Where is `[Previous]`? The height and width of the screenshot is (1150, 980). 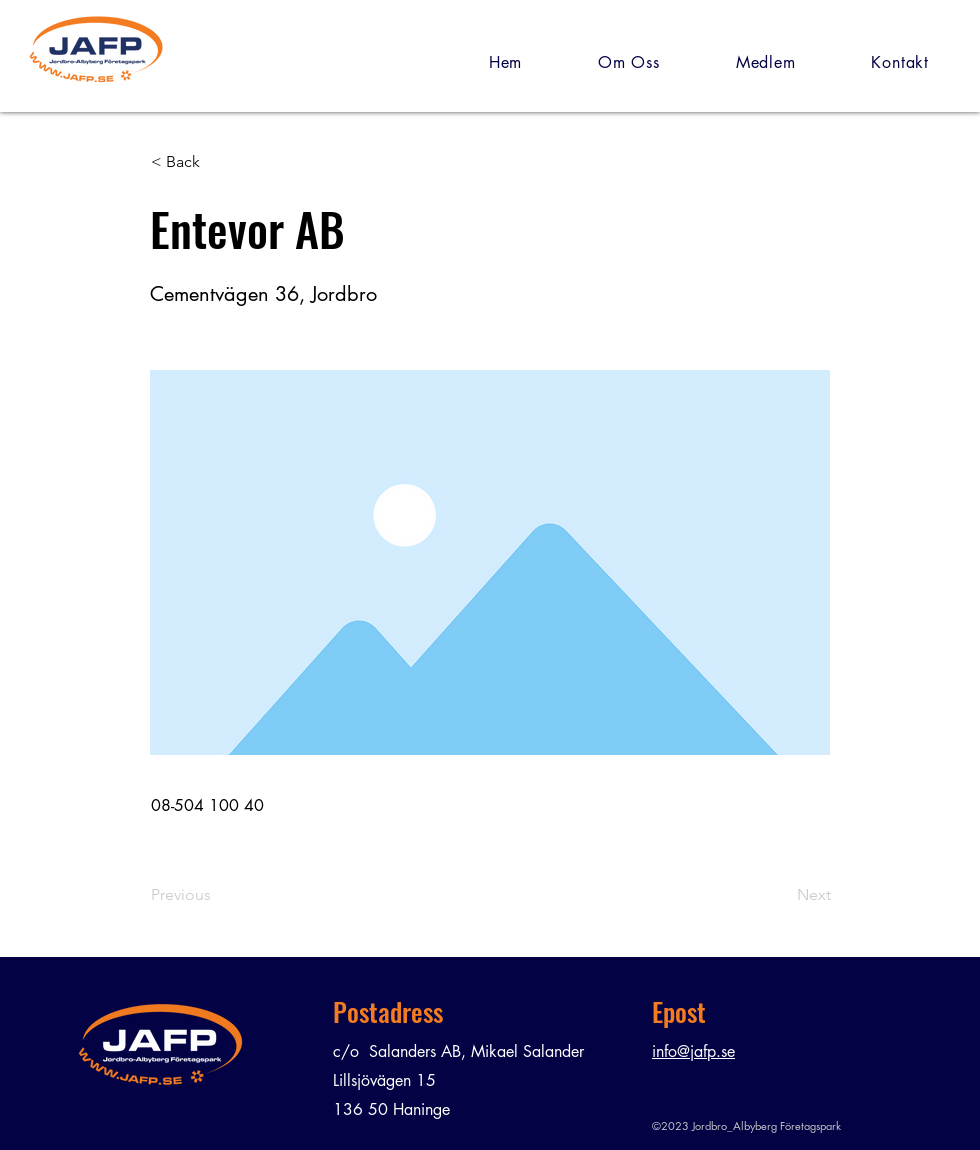 [Previous] is located at coordinates (217, 895).